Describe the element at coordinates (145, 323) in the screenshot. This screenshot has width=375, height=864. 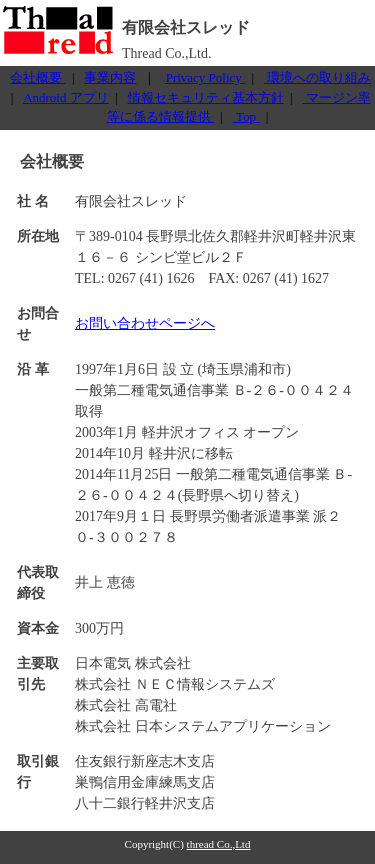
I see `お問い合わせページへ` at that location.